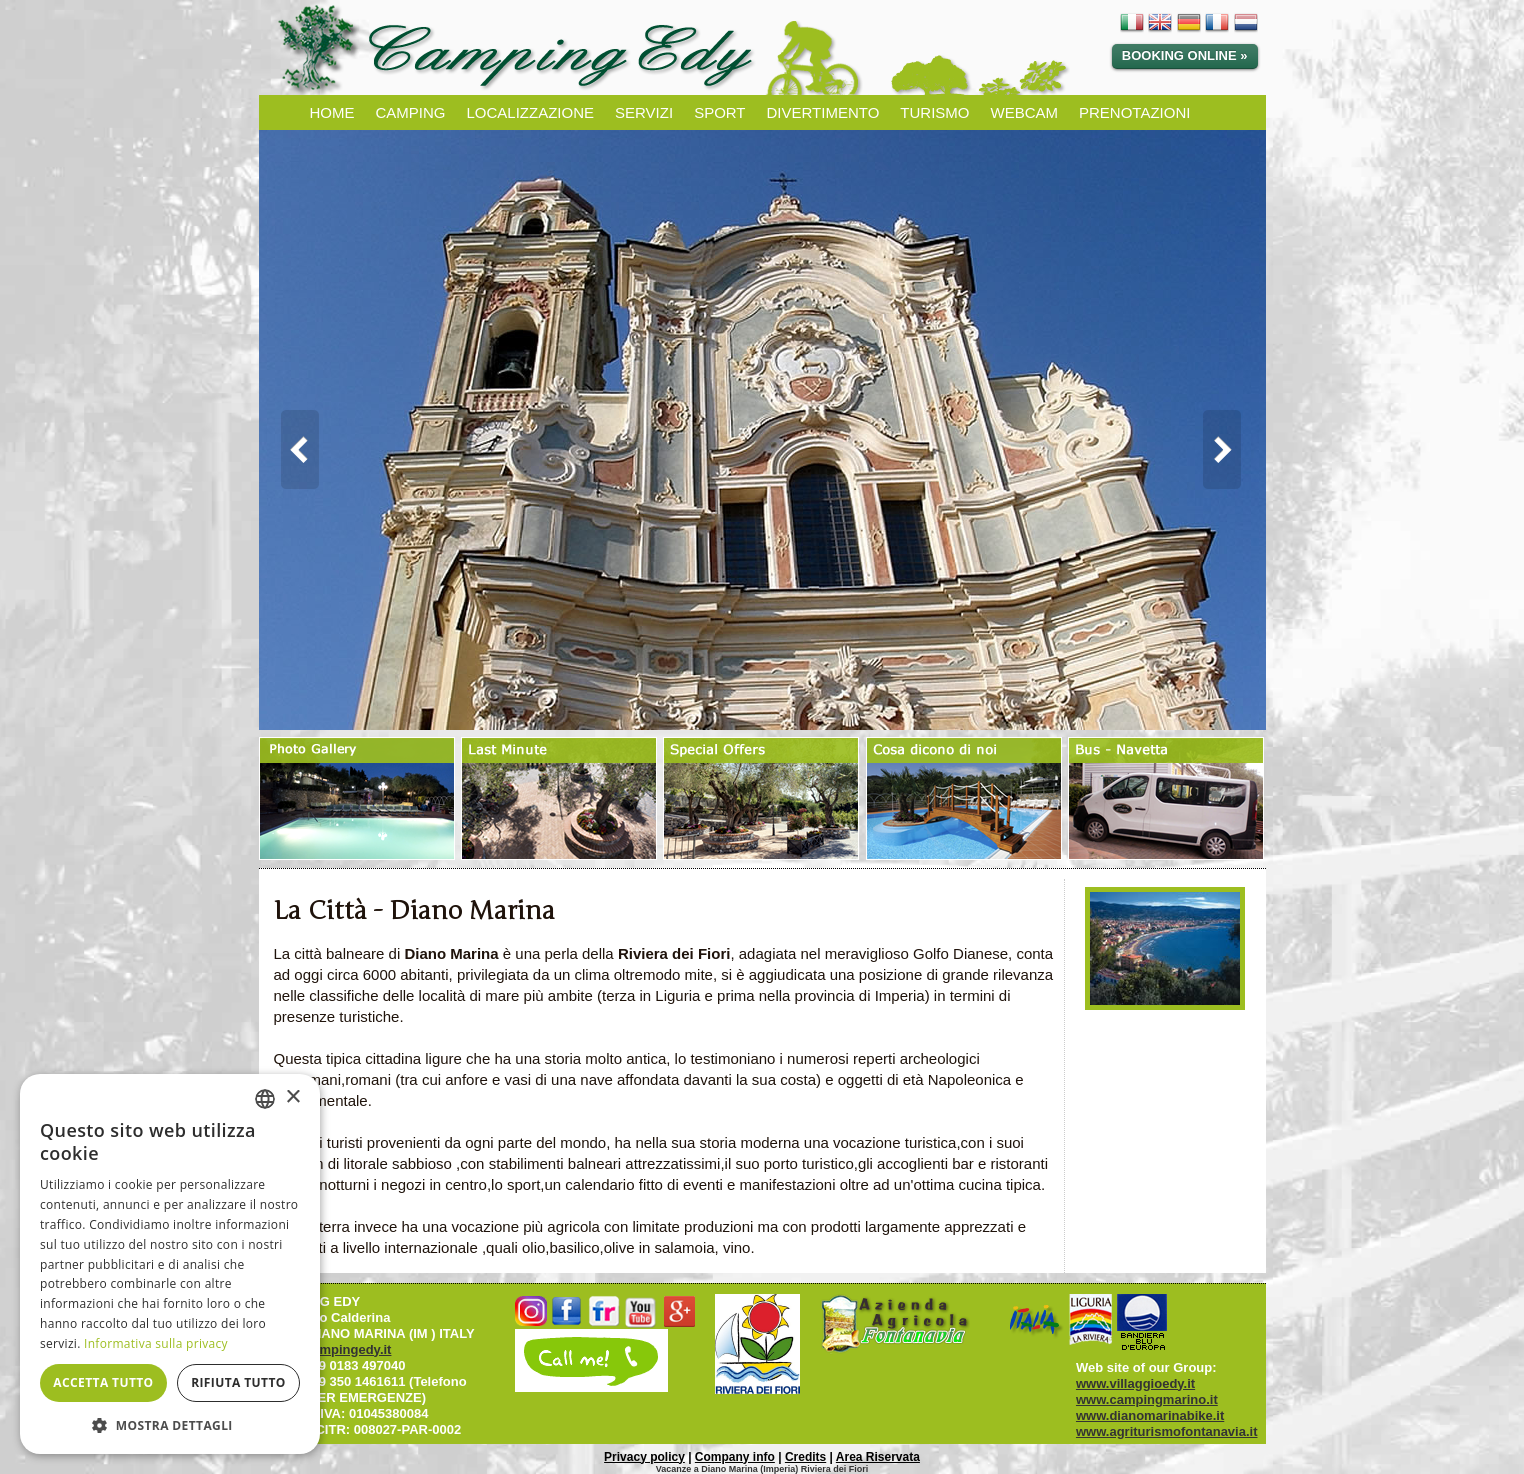 The width and height of the screenshot is (1524, 1474). What do you see at coordinates (719, 112) in the screenshot?
I see `SPORT` at bounding box center [719, 112].